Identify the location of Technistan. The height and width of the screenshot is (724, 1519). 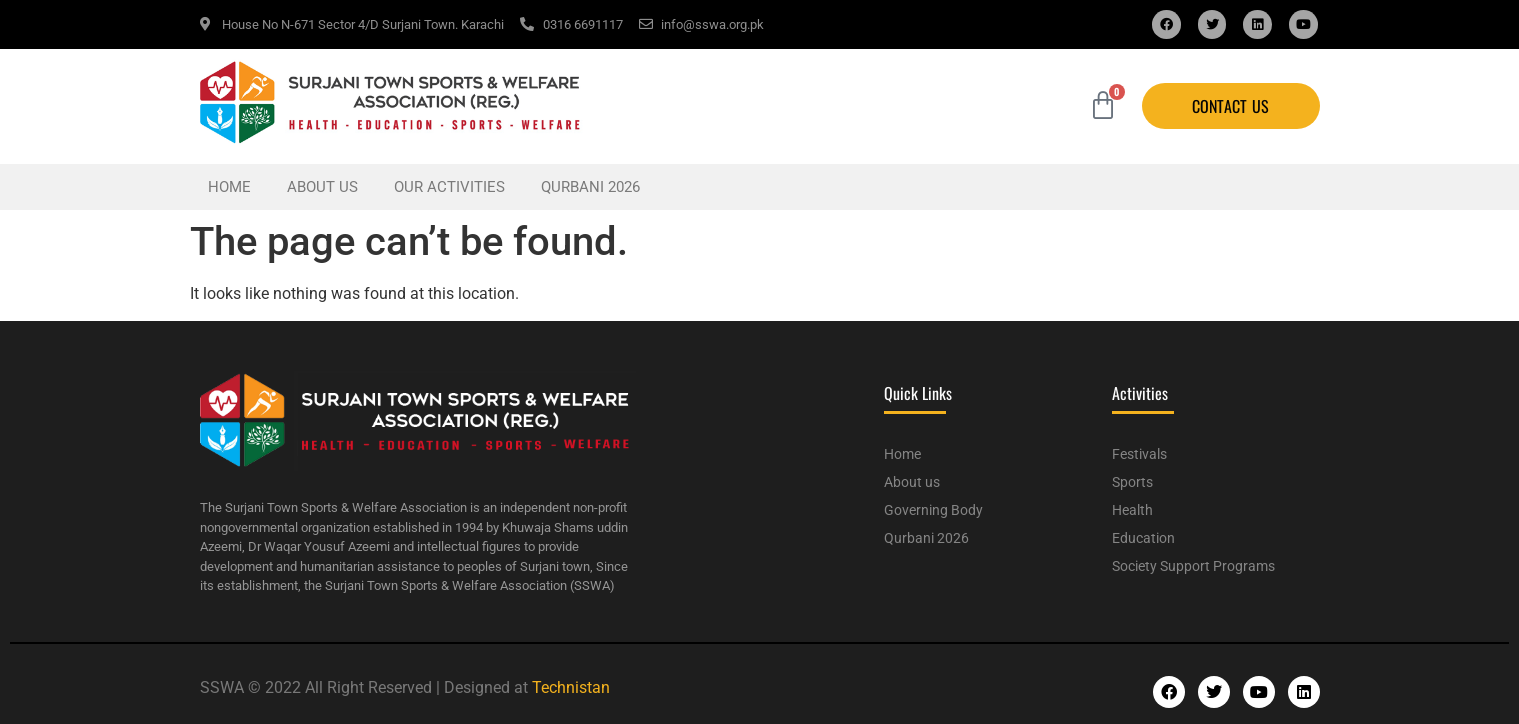
(571, 687).